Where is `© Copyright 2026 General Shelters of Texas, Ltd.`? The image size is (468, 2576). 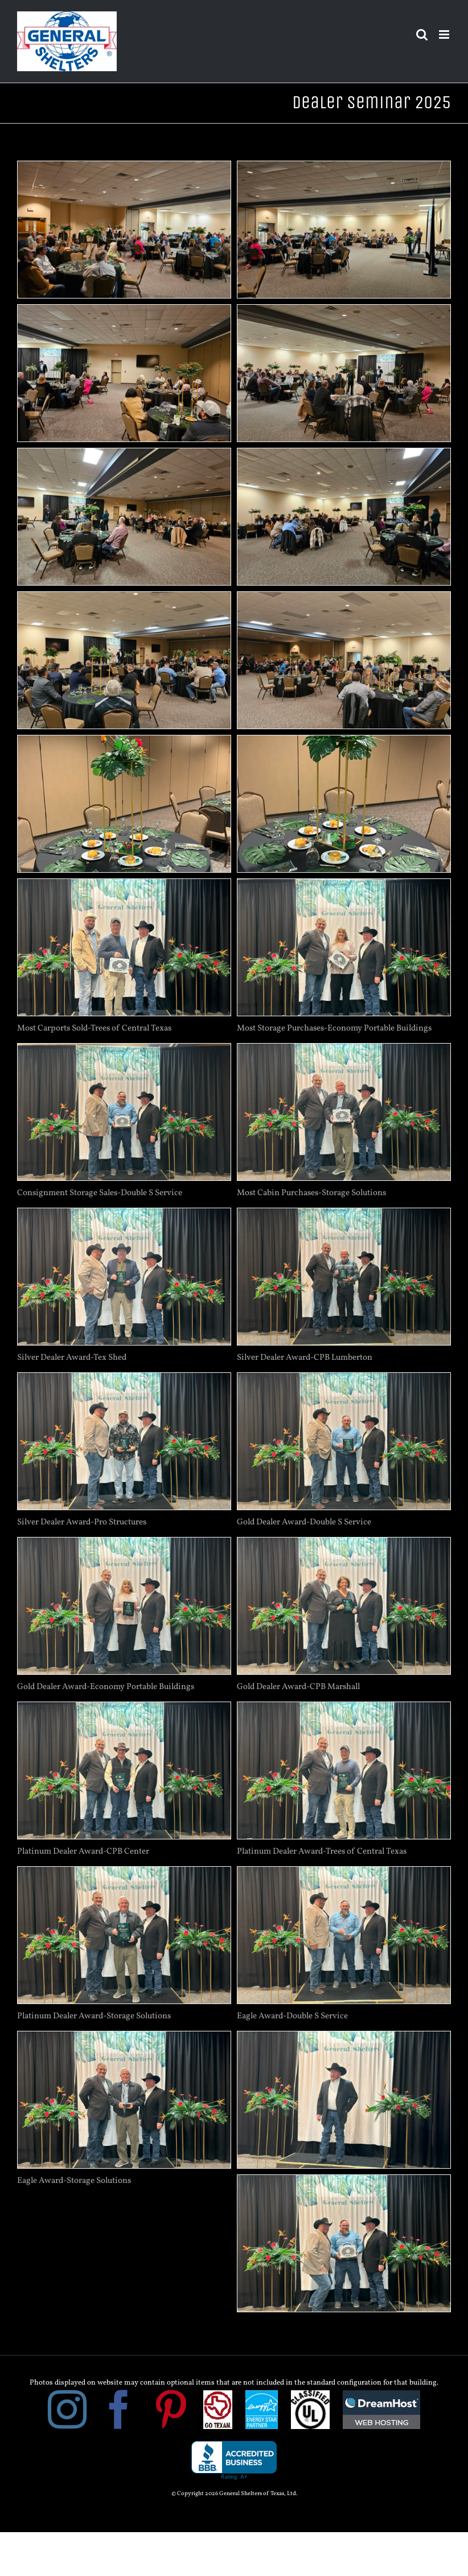
© Copyright 2026 General Shelters of Texas, Ltd. is located at coordinates (234, 2493).